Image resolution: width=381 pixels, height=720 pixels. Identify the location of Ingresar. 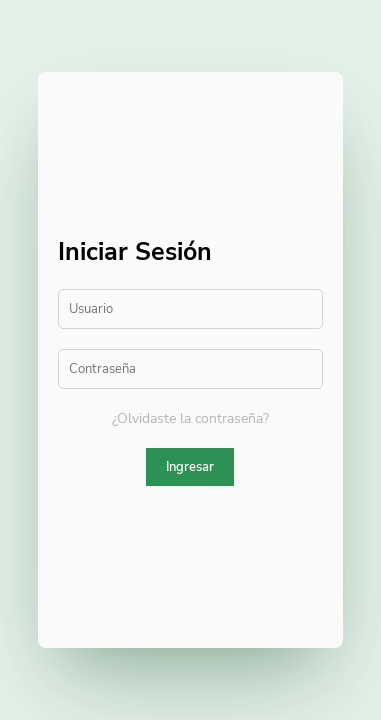
(190, 467).